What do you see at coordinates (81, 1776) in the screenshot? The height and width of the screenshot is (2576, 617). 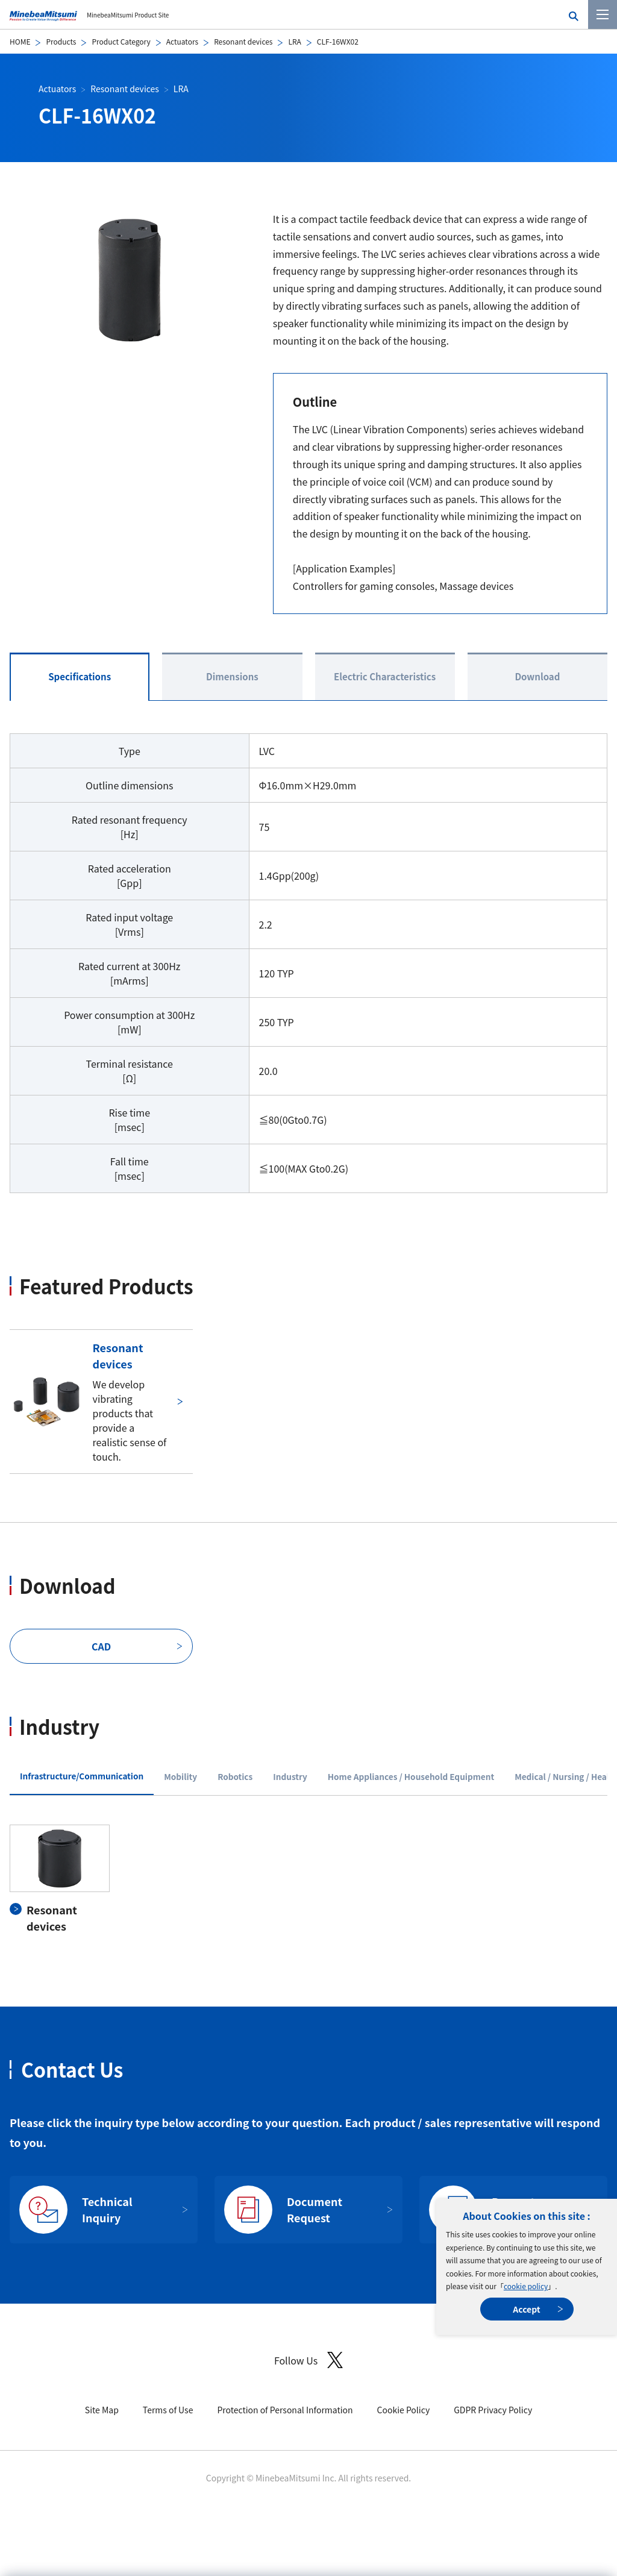 I see `Infrastructure/Communication [tab]` at bounding box center [81, 1776].